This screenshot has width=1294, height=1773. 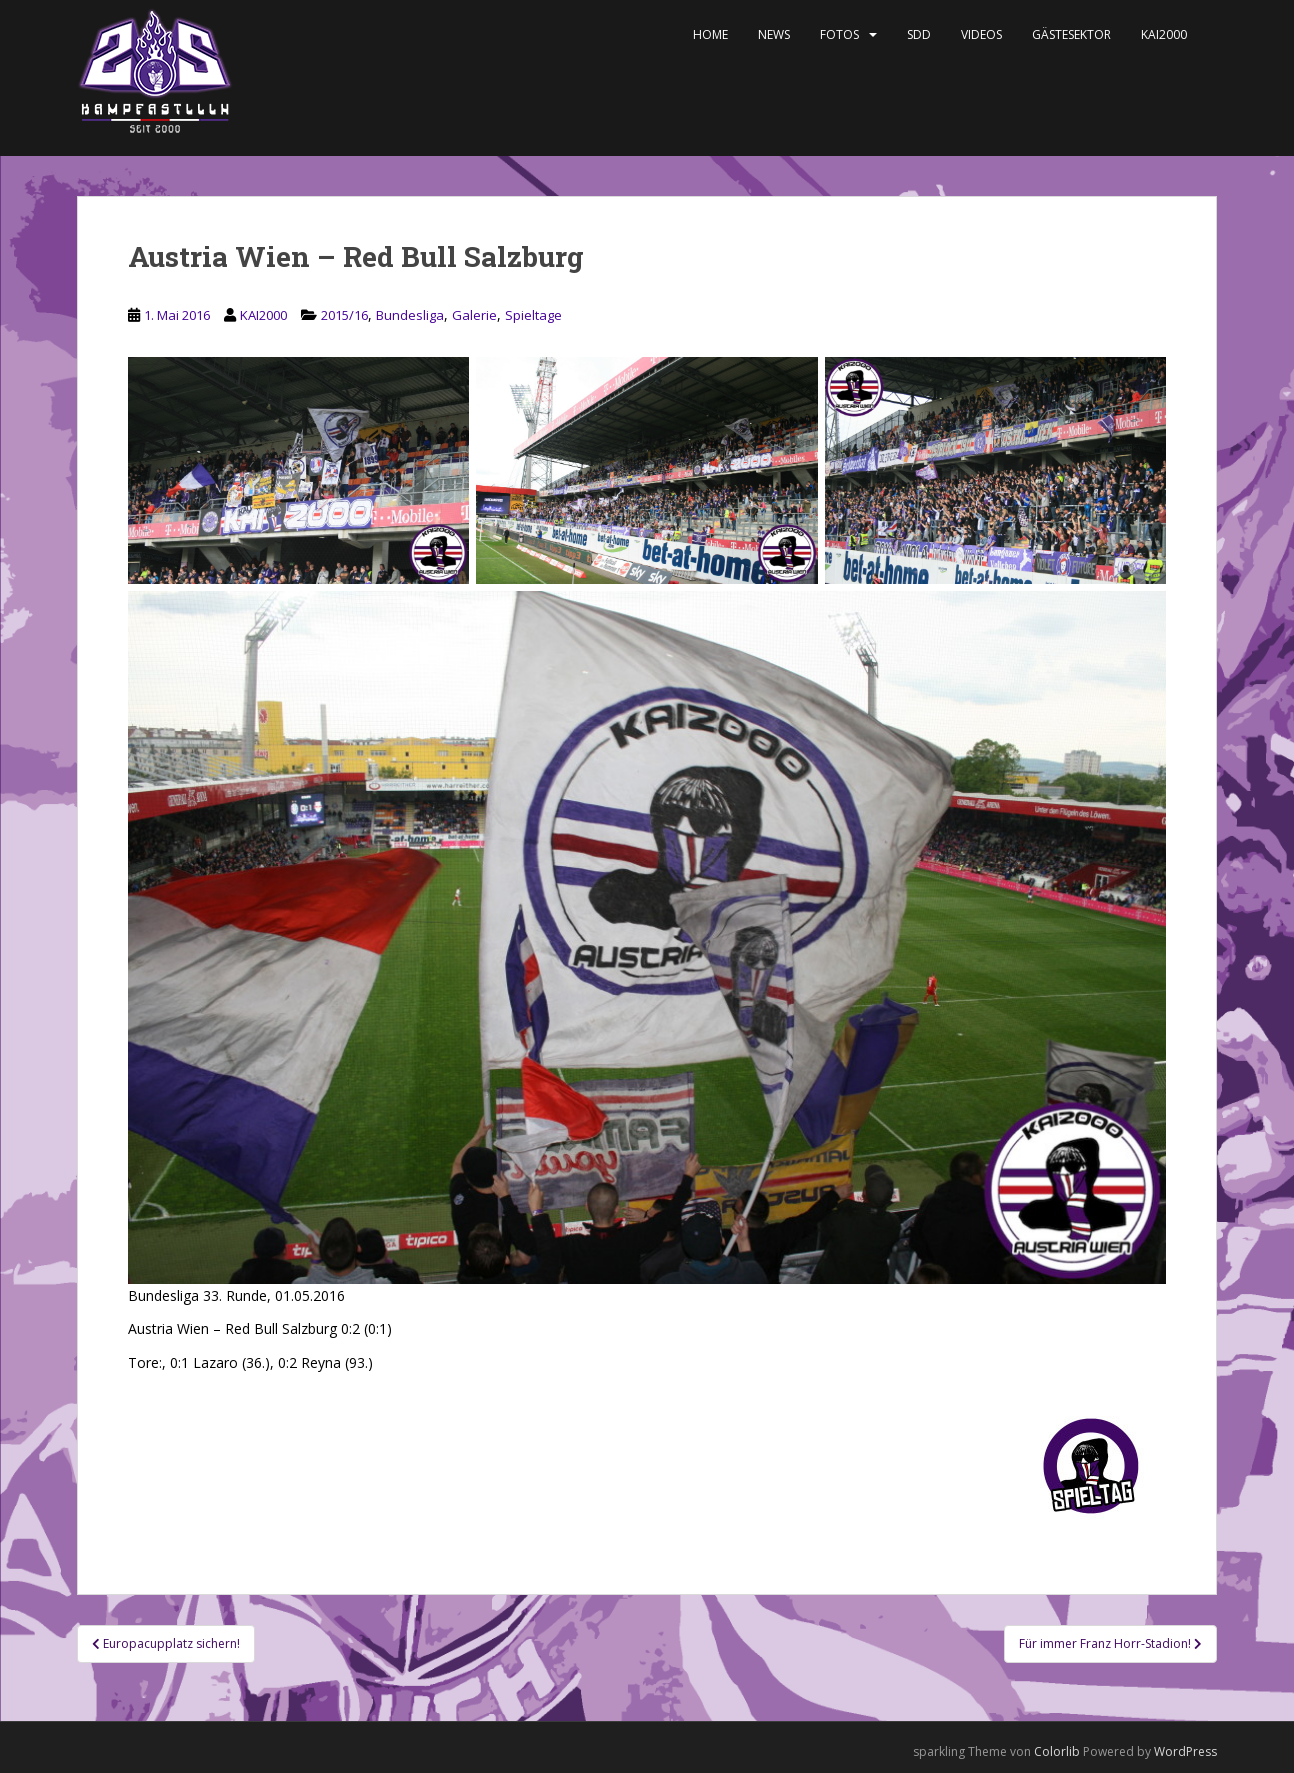 What do you see at coordinates (710, 34) in the screenshot?
I see `Home` at bounding box center [710, 34].